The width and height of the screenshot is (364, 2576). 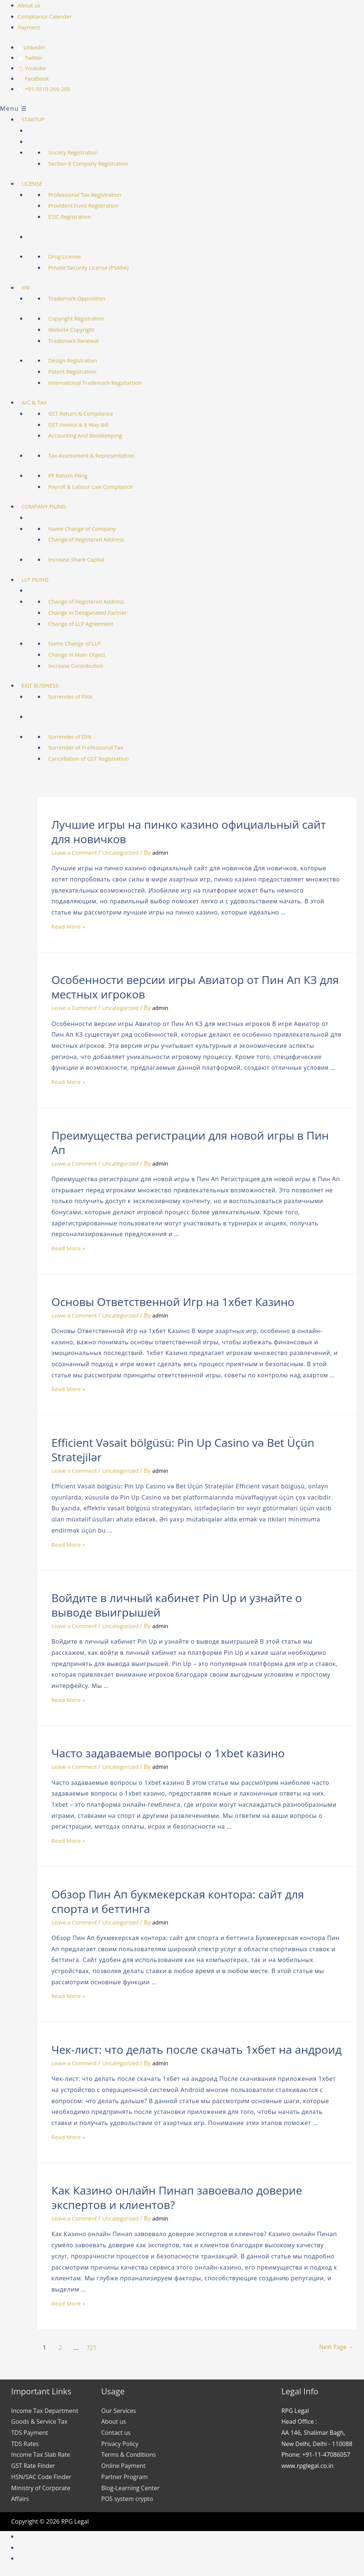 I want to click on Efficient Vəsait bölgüsü: Pin Up Casino və Bet Üçün Stratejilər, so click(x=182, y=1453).